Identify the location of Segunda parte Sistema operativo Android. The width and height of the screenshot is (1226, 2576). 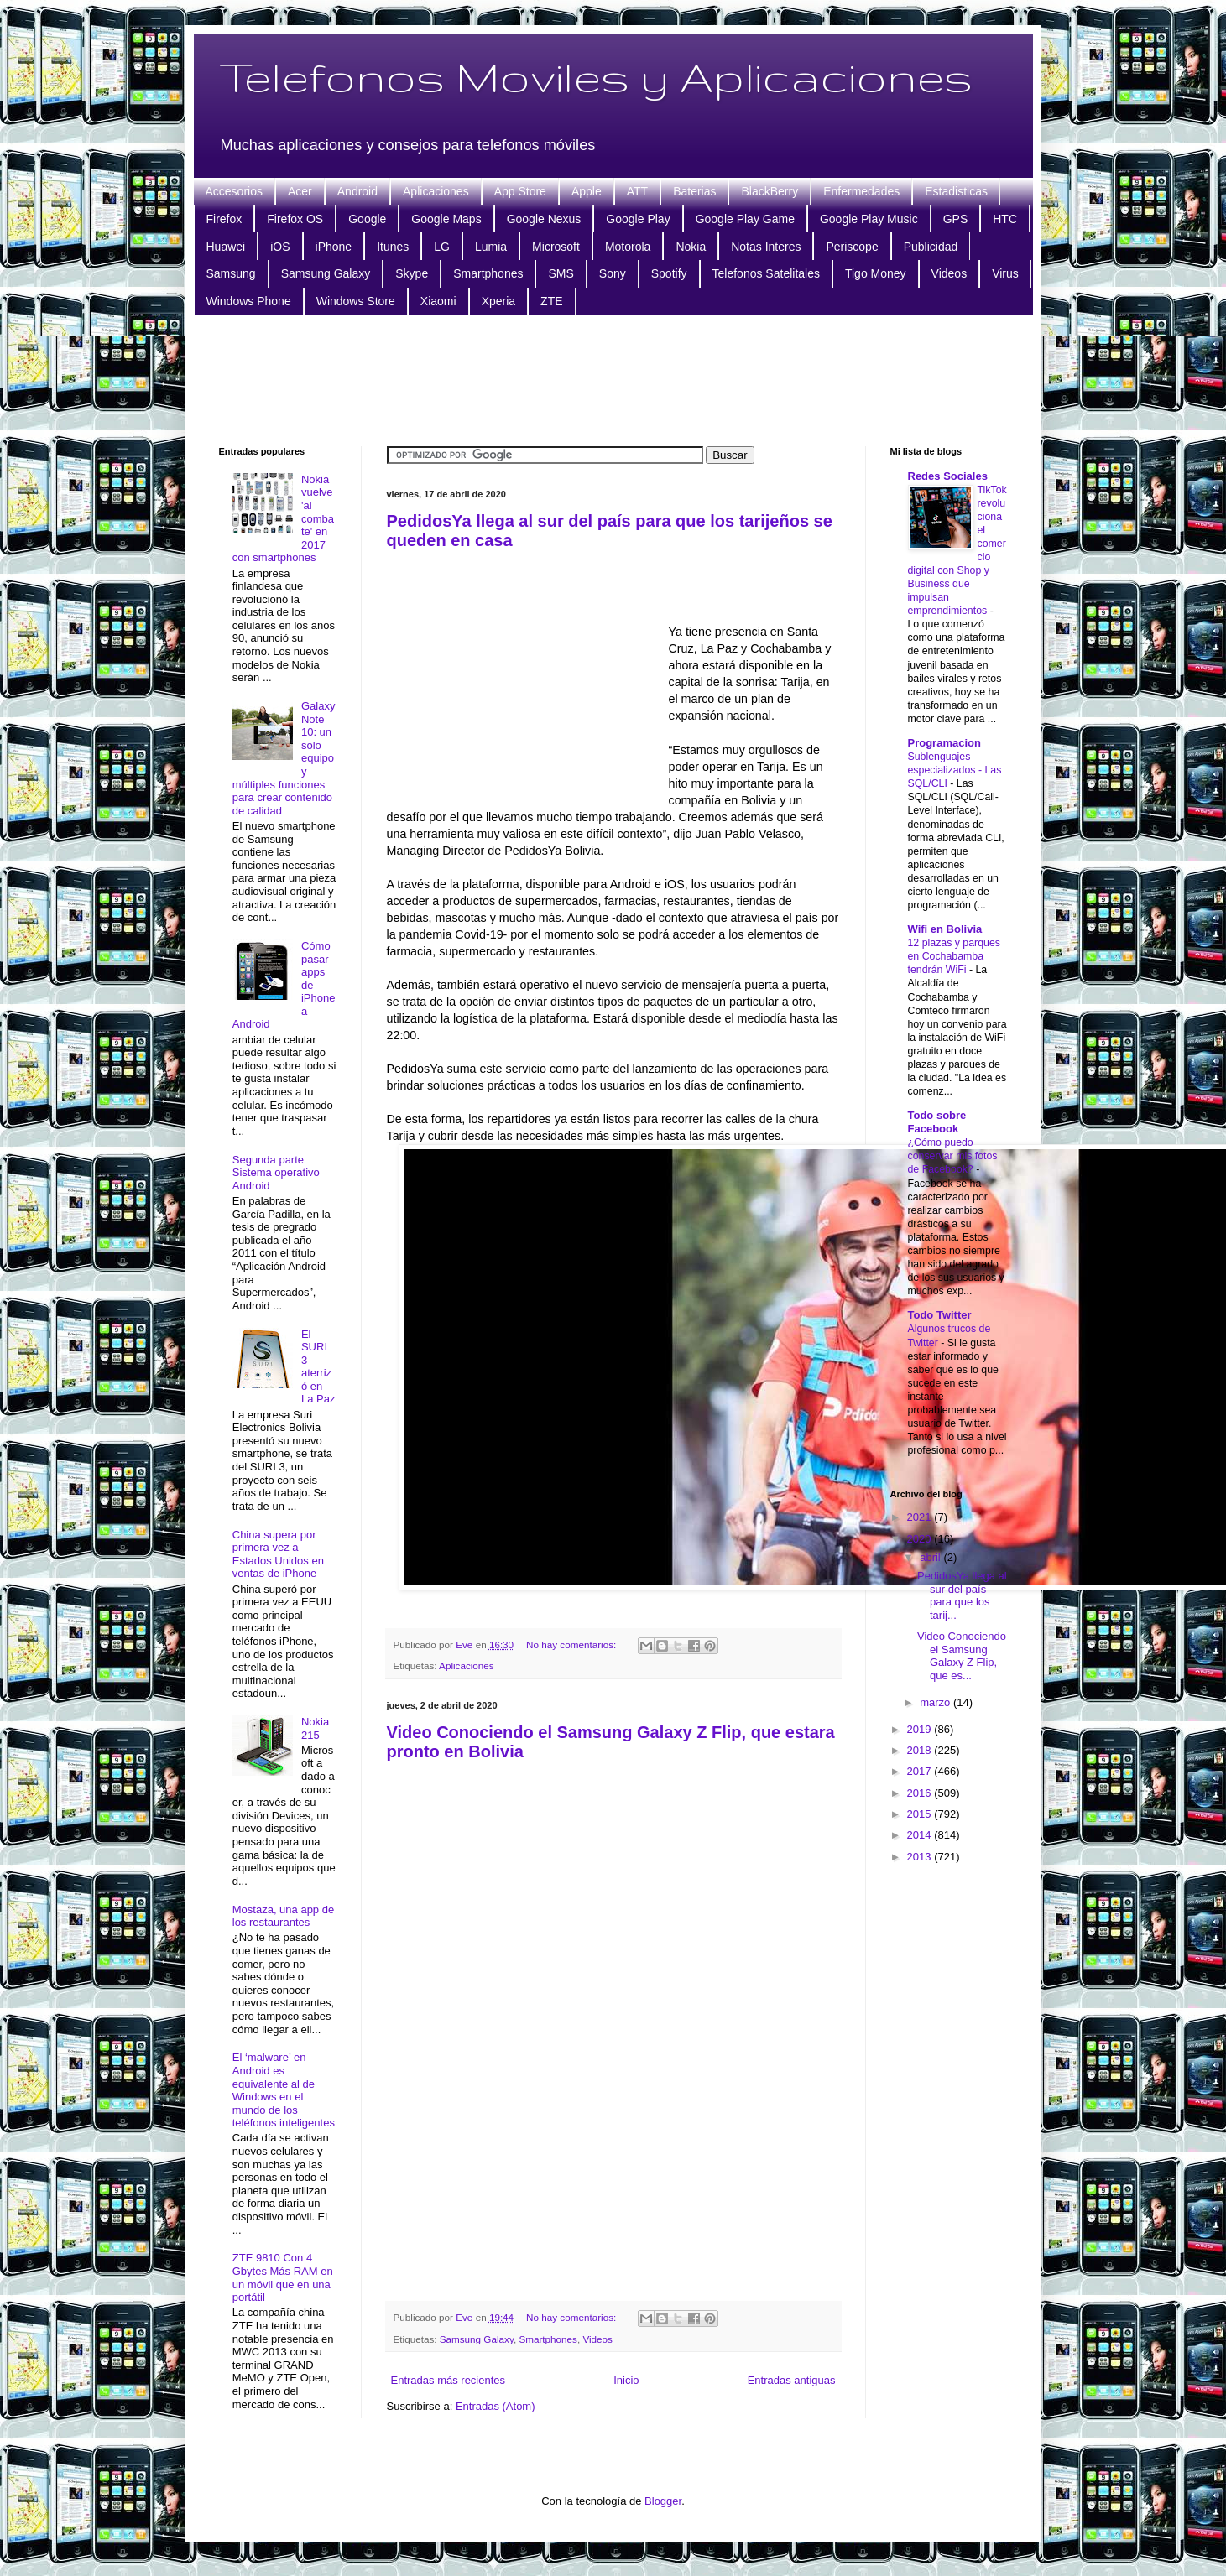
(276, 1172).